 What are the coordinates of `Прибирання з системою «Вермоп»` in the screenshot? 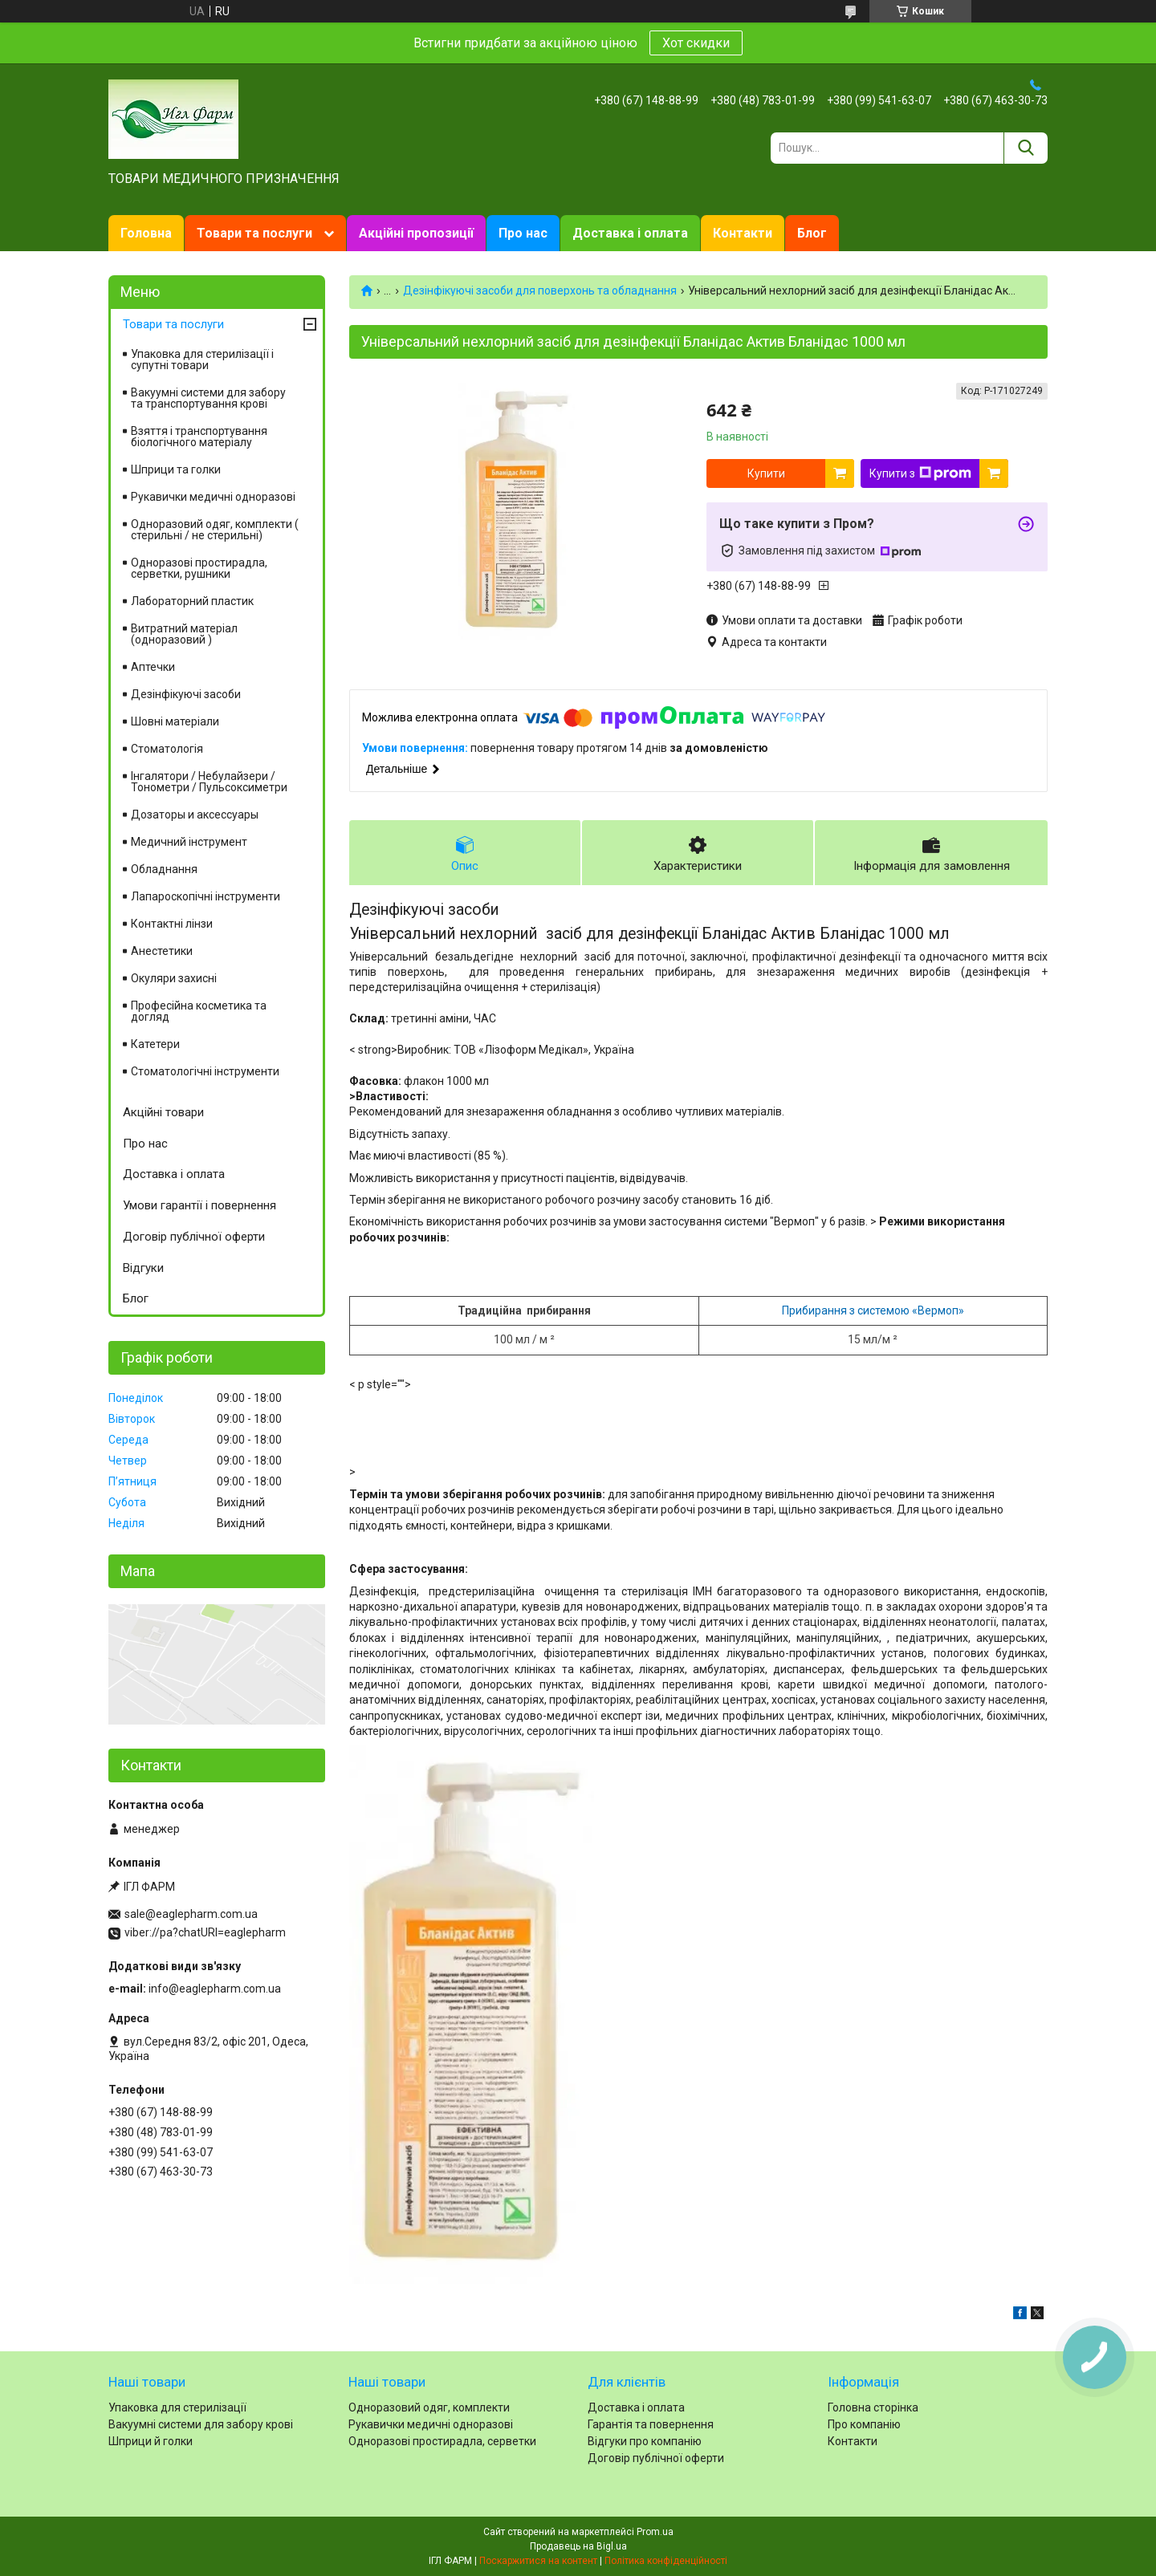 It's located at (873, 1310).